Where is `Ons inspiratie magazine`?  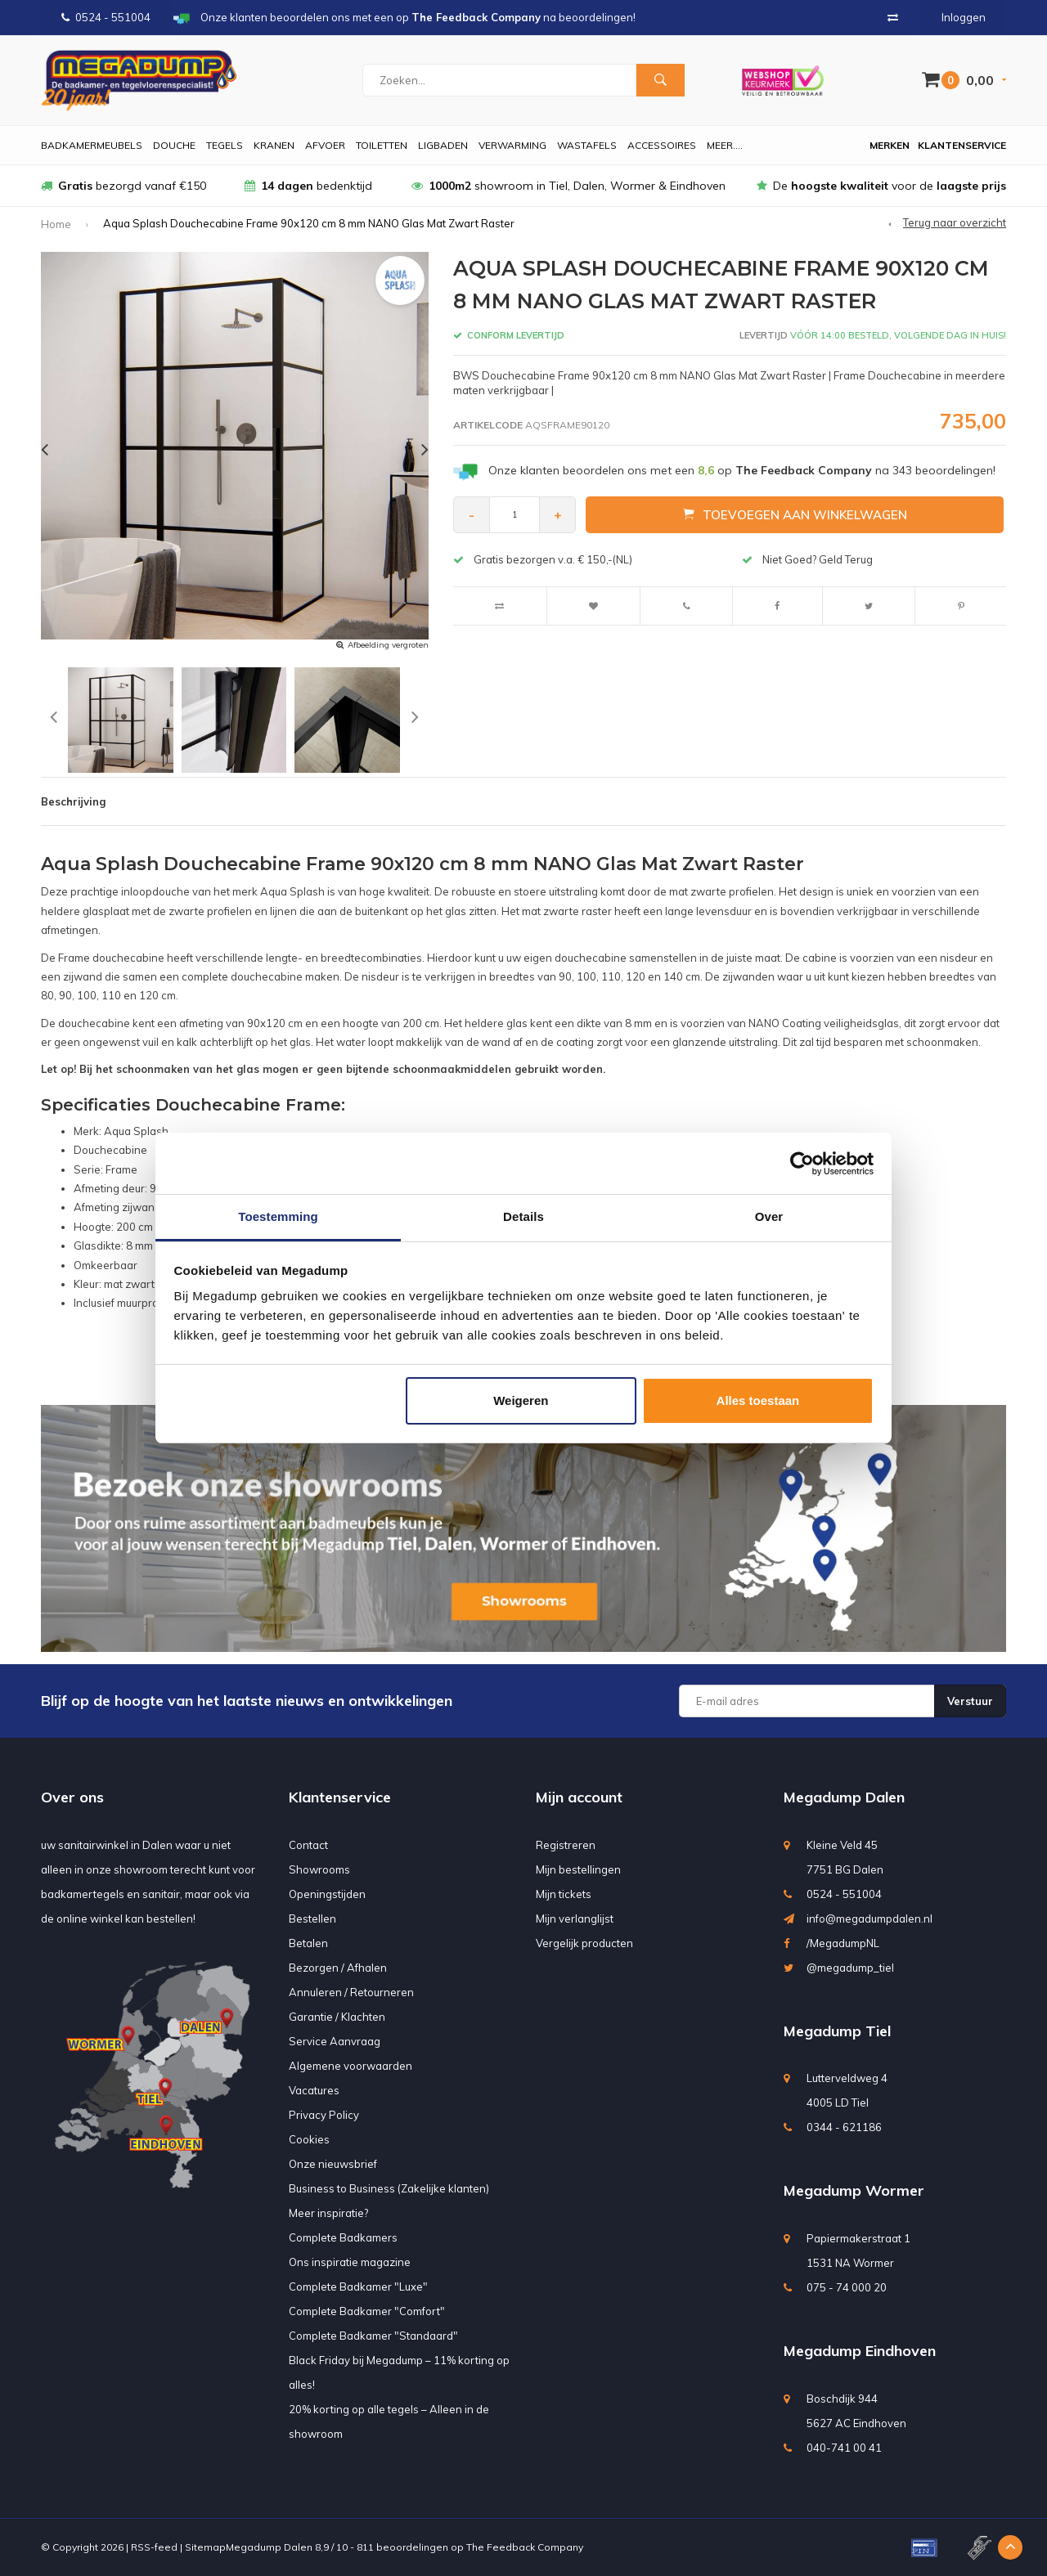 Ons inspiratie magazine is located at coordinates (350, 2262).